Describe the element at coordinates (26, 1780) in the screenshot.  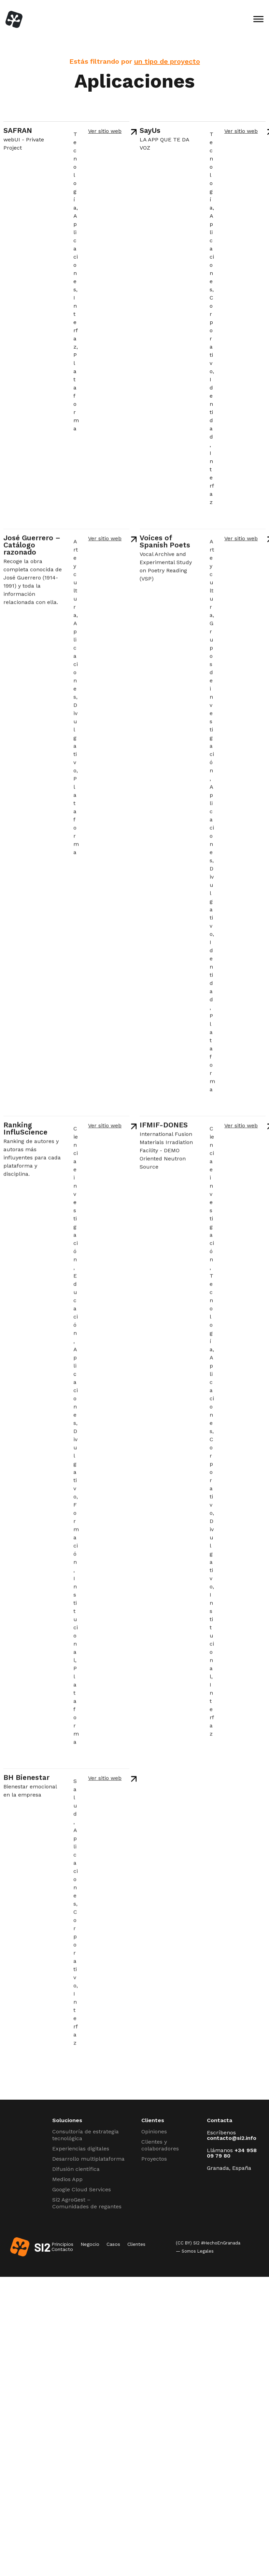
I see `BH Bienestar` at that location.